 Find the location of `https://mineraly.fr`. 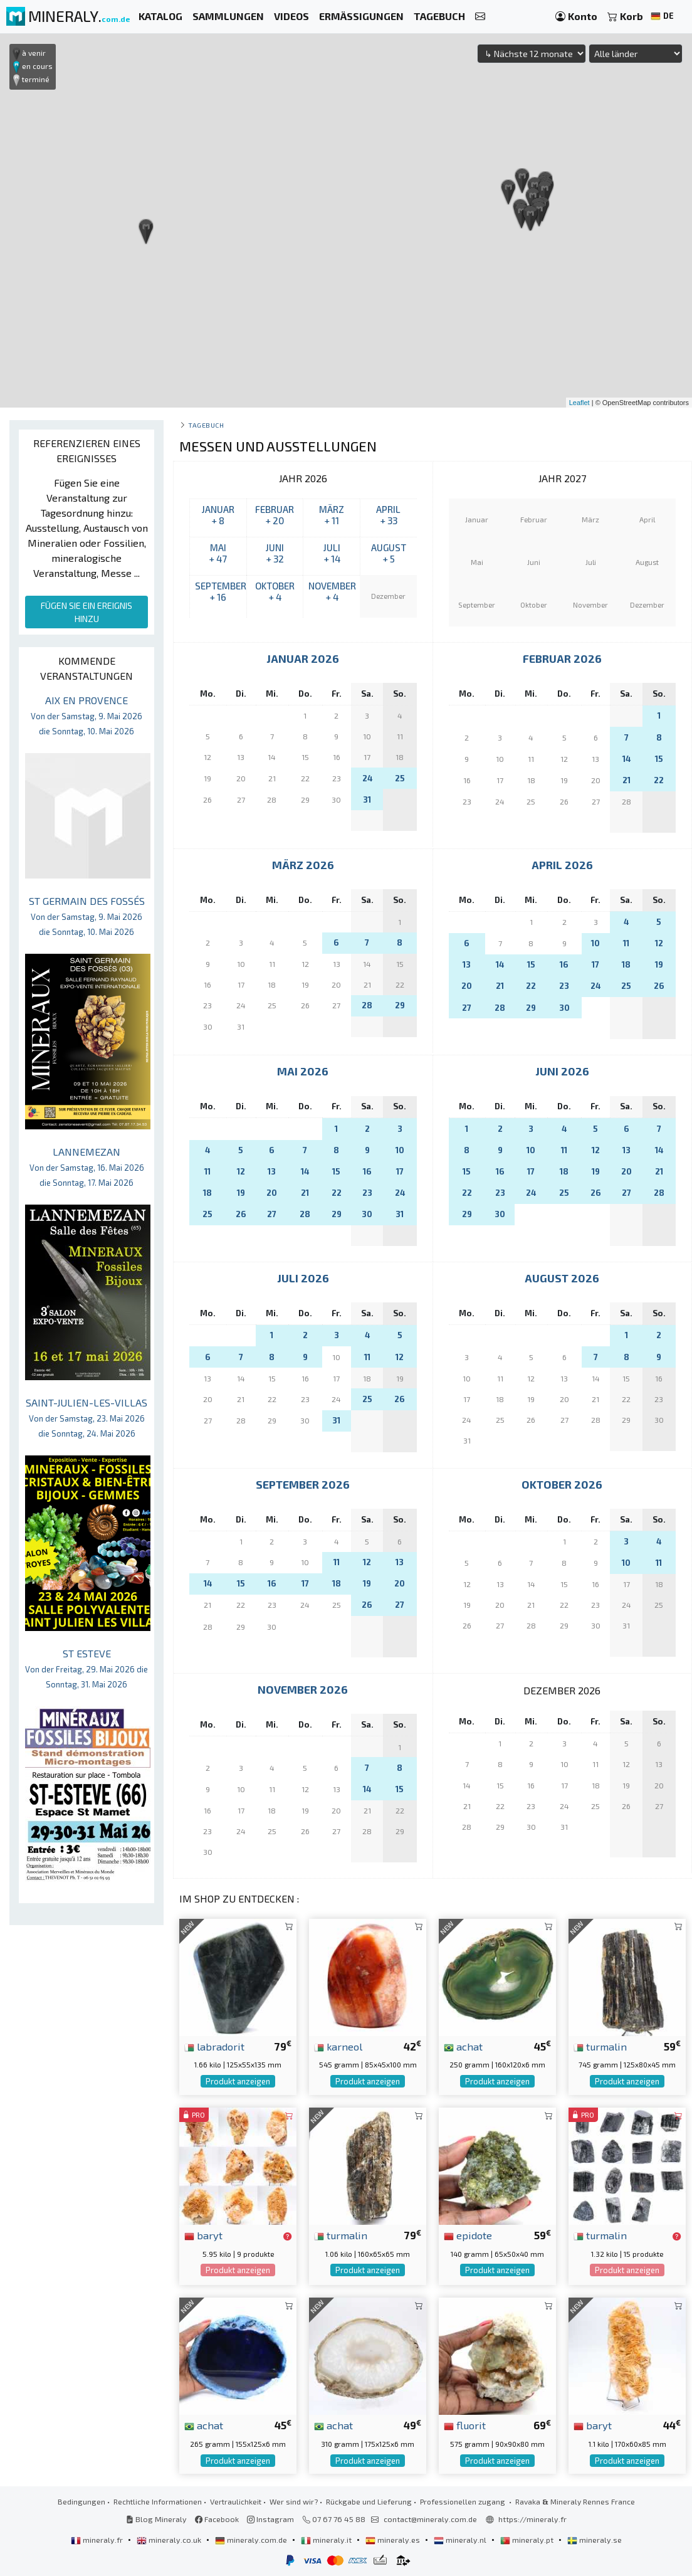

https://mineraly.fr is located at coordinates (532, 2519).